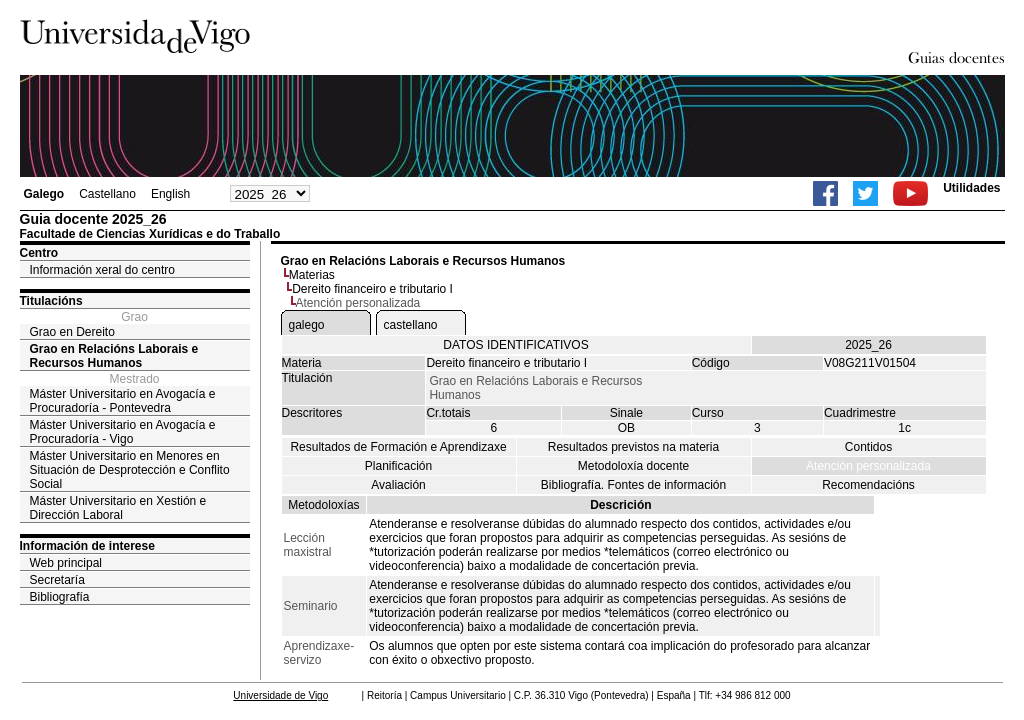 The image size is (1024, 720). I want to click on Máster Universitario en Menores en Situación de Desprotección e Conflito Social, so click(130, 470).